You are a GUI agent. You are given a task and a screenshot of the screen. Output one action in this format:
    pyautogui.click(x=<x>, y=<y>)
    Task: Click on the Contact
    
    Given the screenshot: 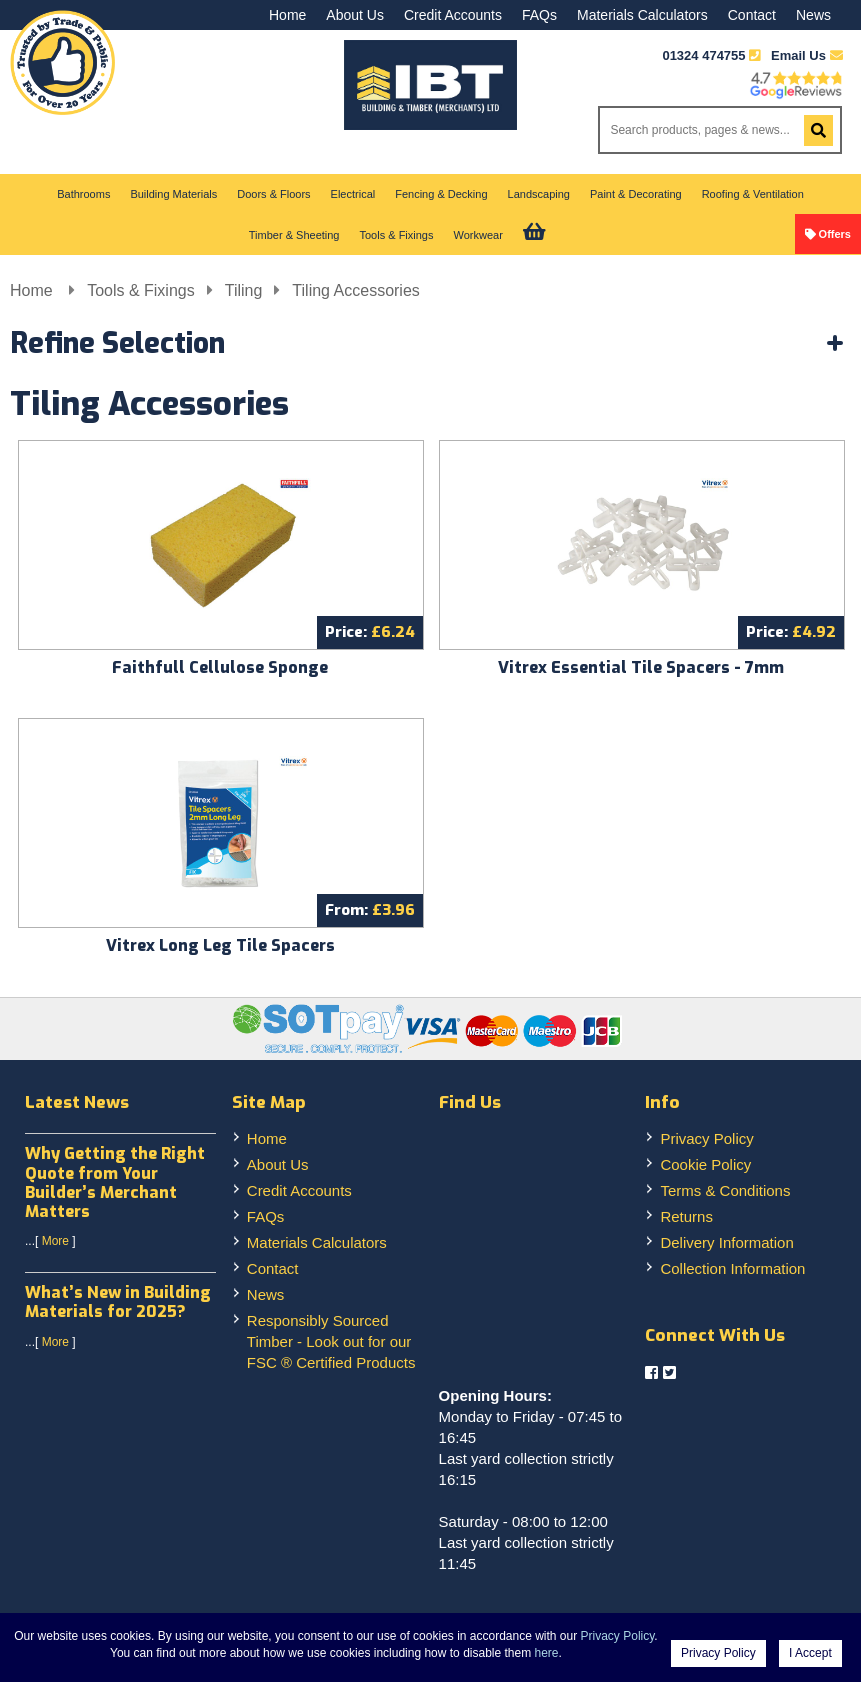 What is the action you would take?
    pyautogui.click(x=752, y=15)
    